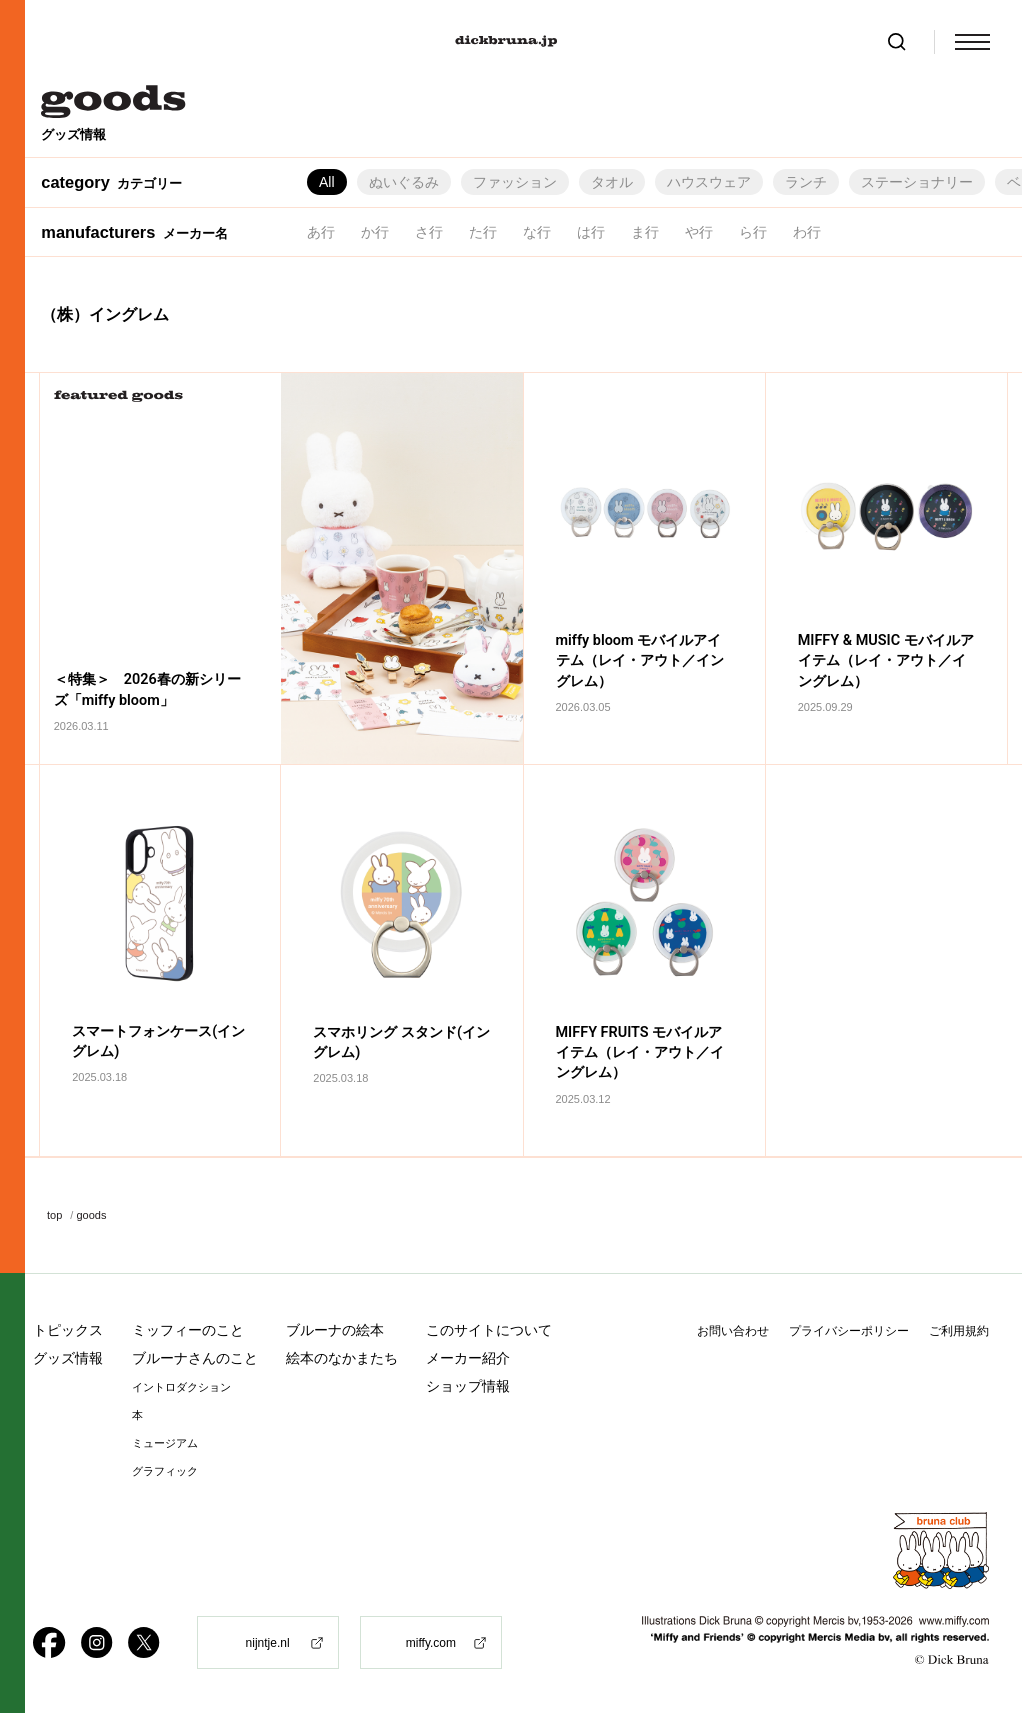 Image resolution: width=1022 pixels, height=1713 pixels. What do you see at coordinates (709, 182) in the screenshot?
I see `ハウスウェア` at bounding box center [709, 182].